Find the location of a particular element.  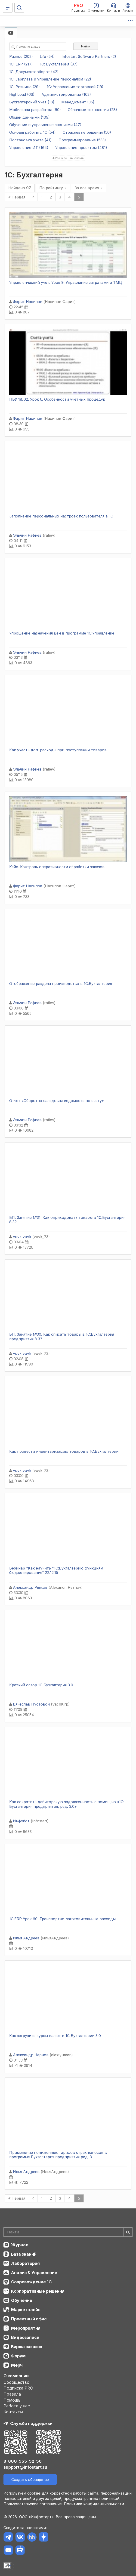

БП. Занятие №31. Как оприходовать товары в 1С:Бухгалтерия 8.3? is located at coordinates (67, 1219).